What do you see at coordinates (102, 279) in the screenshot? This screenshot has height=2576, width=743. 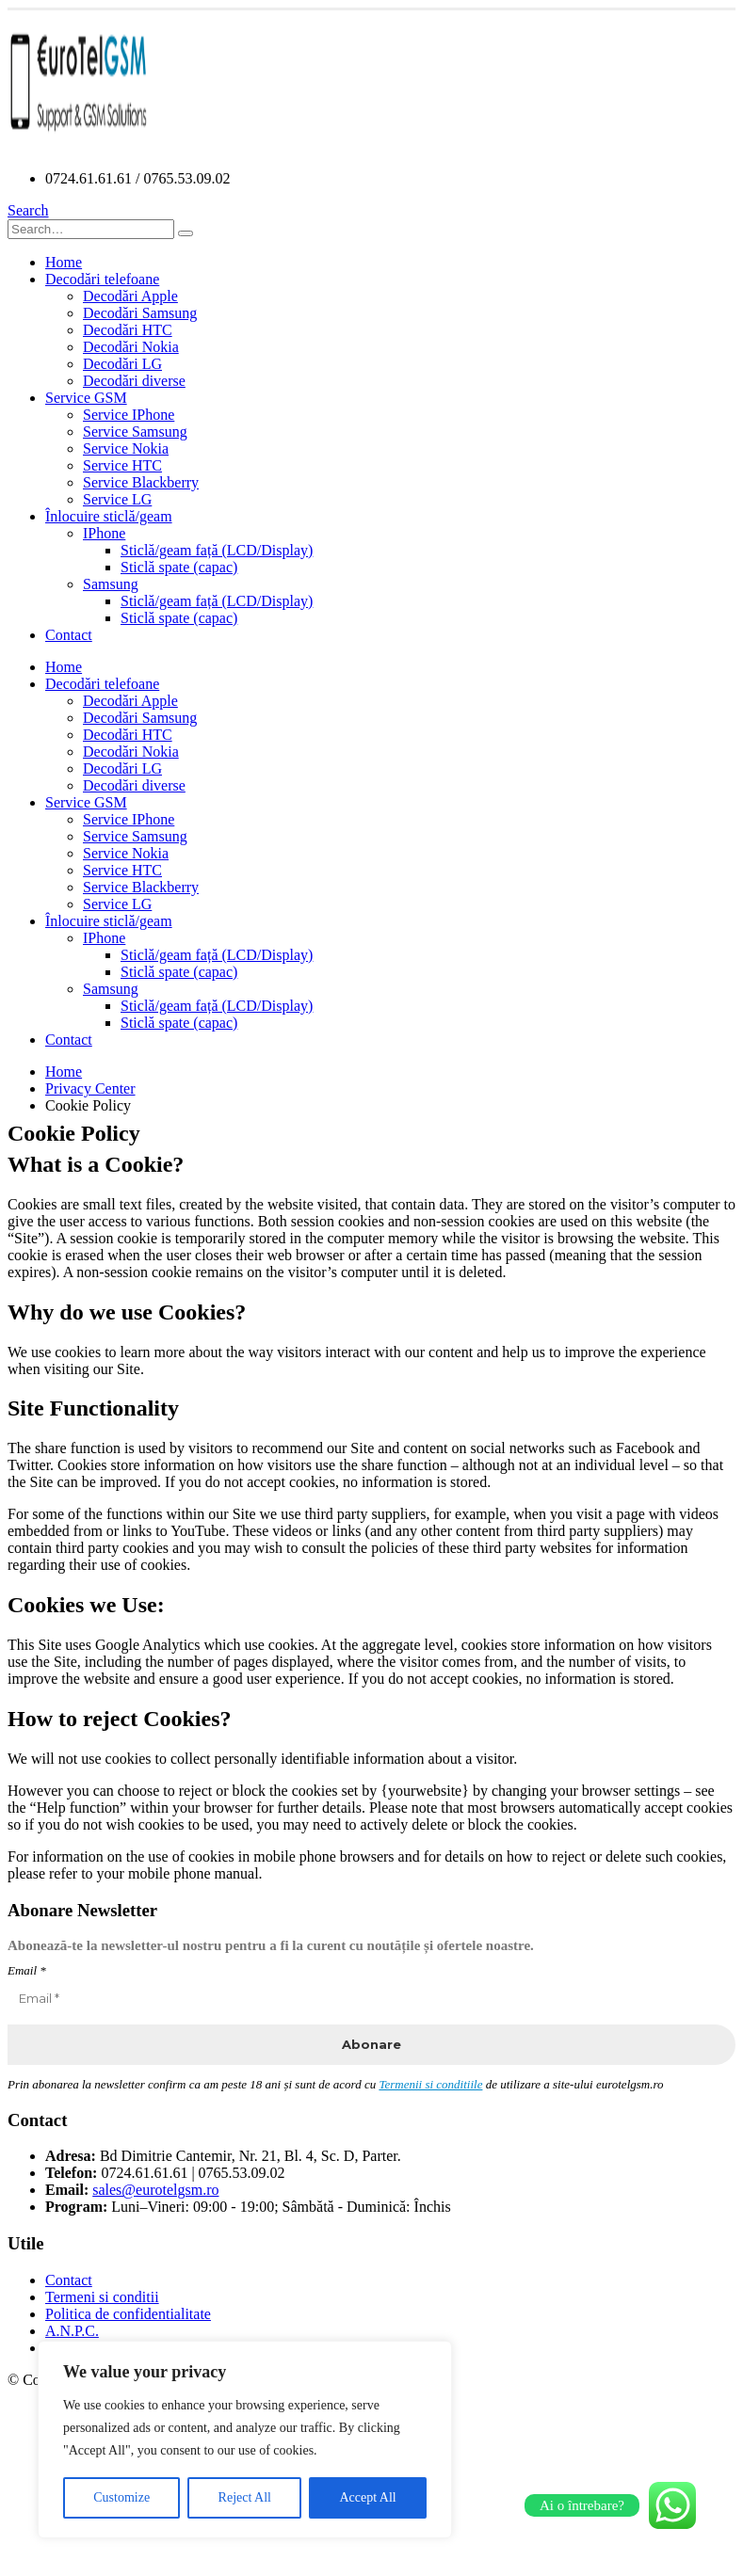 I see `Decodări telefoane` at bounding box center [102, 279].